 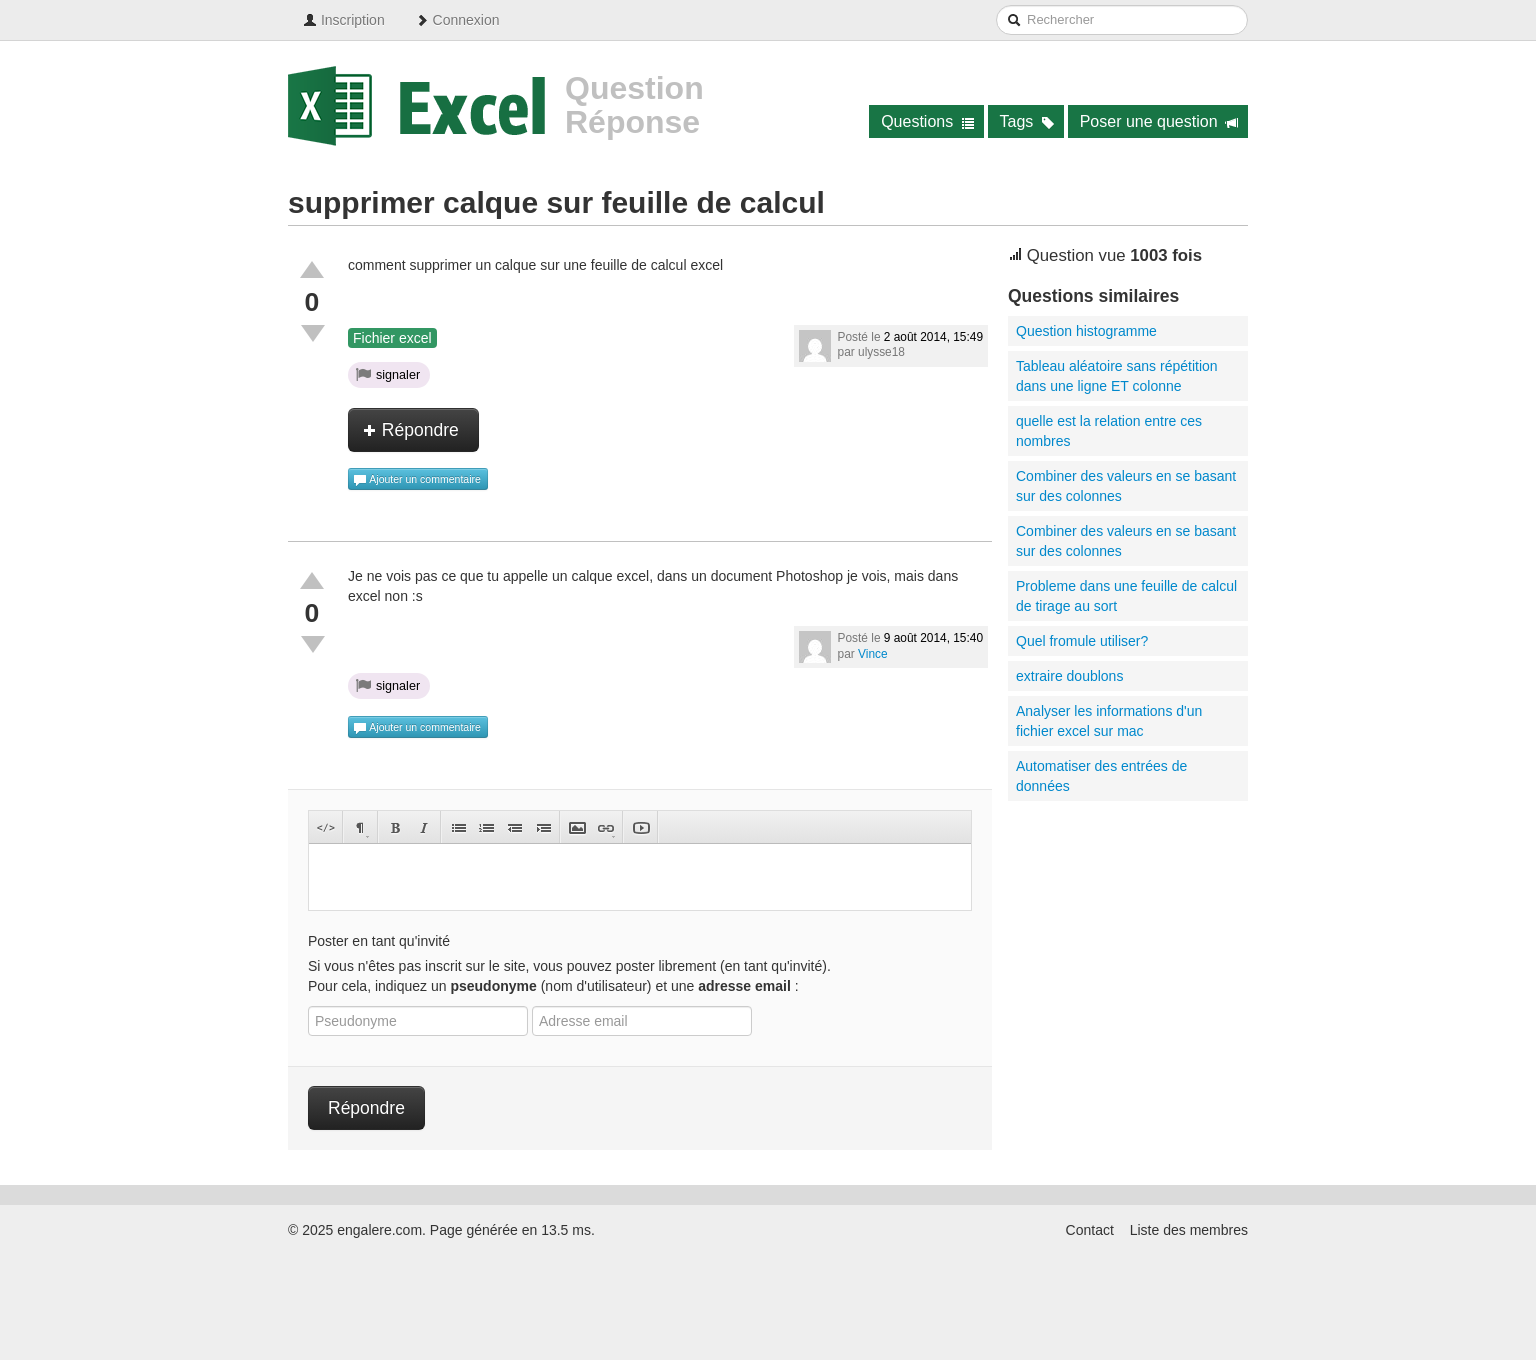 What do you see at coordinates (1027, 121) in the screenshot?
I see `Tags` at bounding box center [1027, 121].